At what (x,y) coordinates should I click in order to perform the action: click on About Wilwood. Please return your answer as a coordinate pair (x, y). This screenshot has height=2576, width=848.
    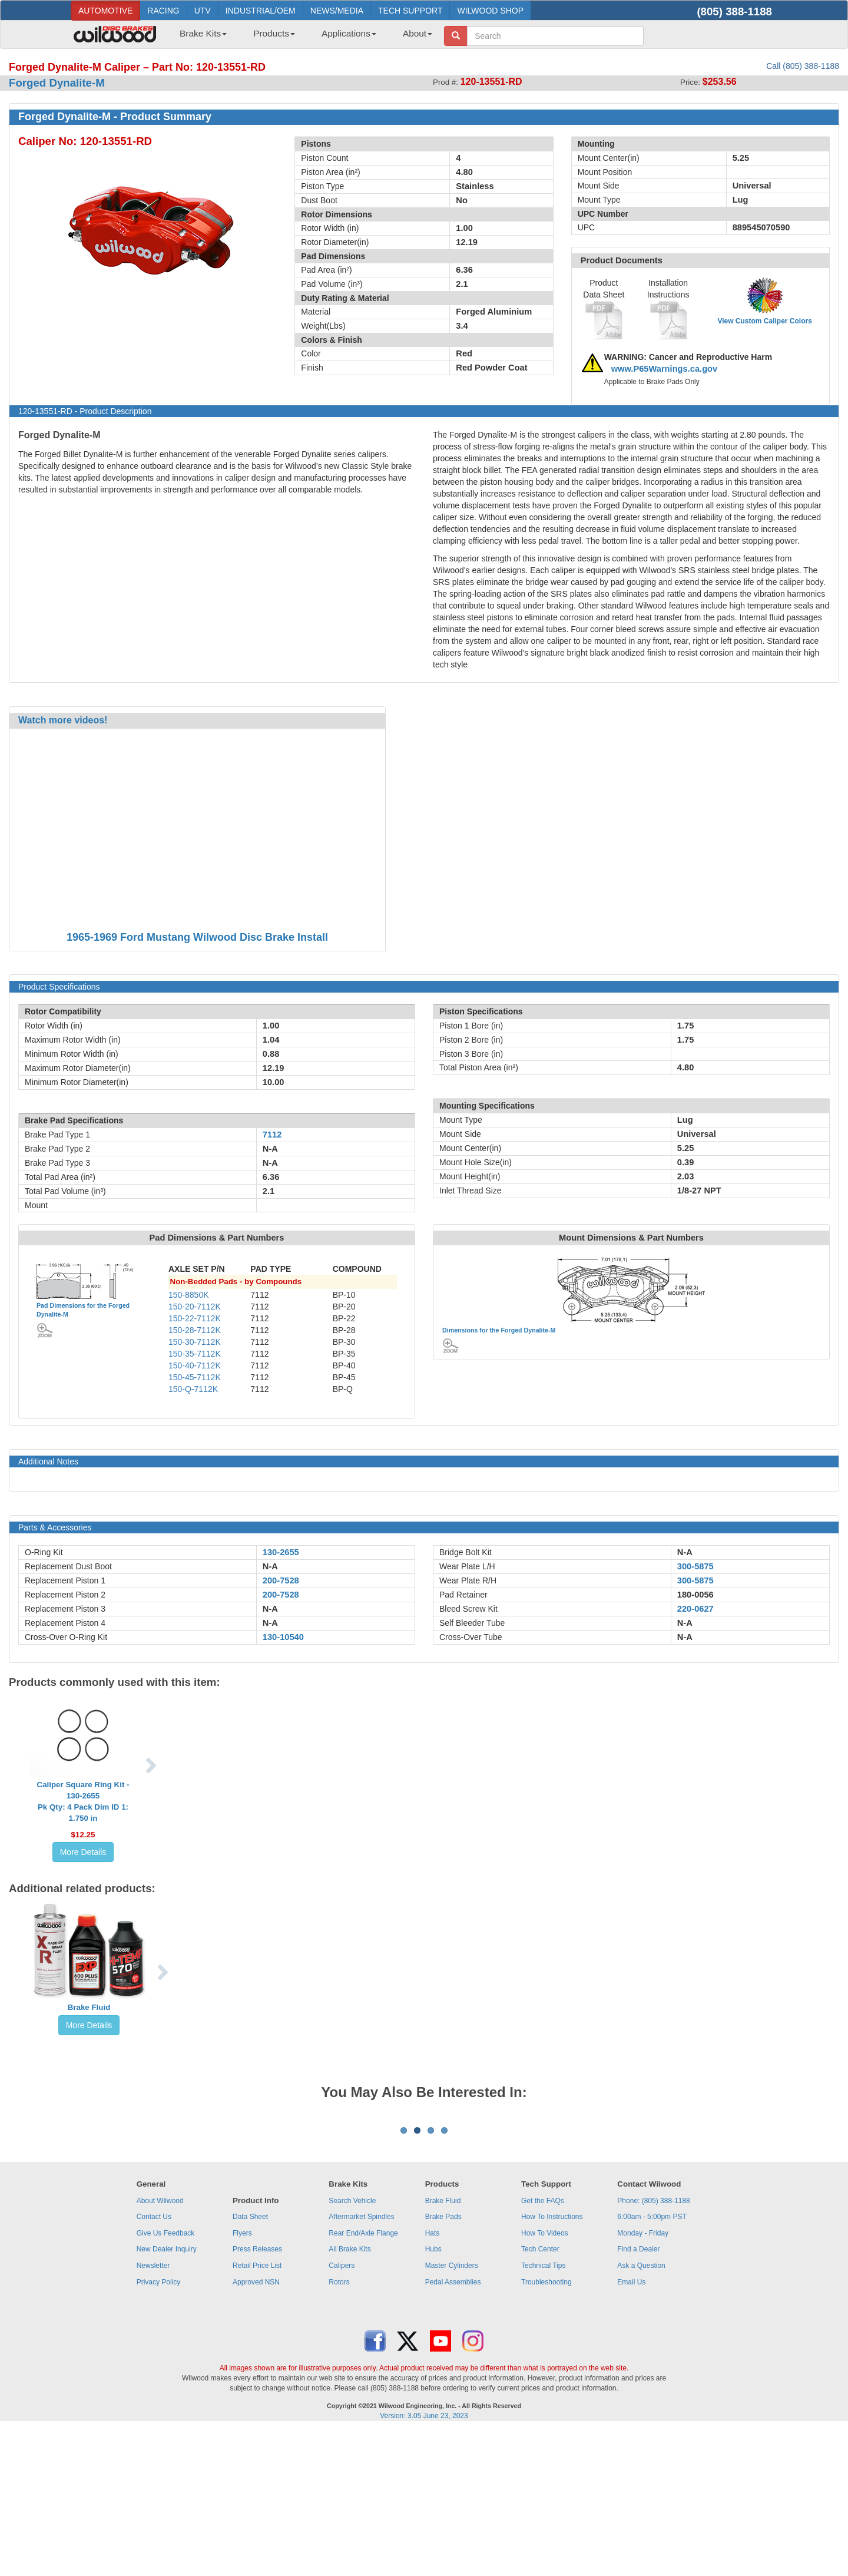
    Looking at the image, I should click on (160, 2347).